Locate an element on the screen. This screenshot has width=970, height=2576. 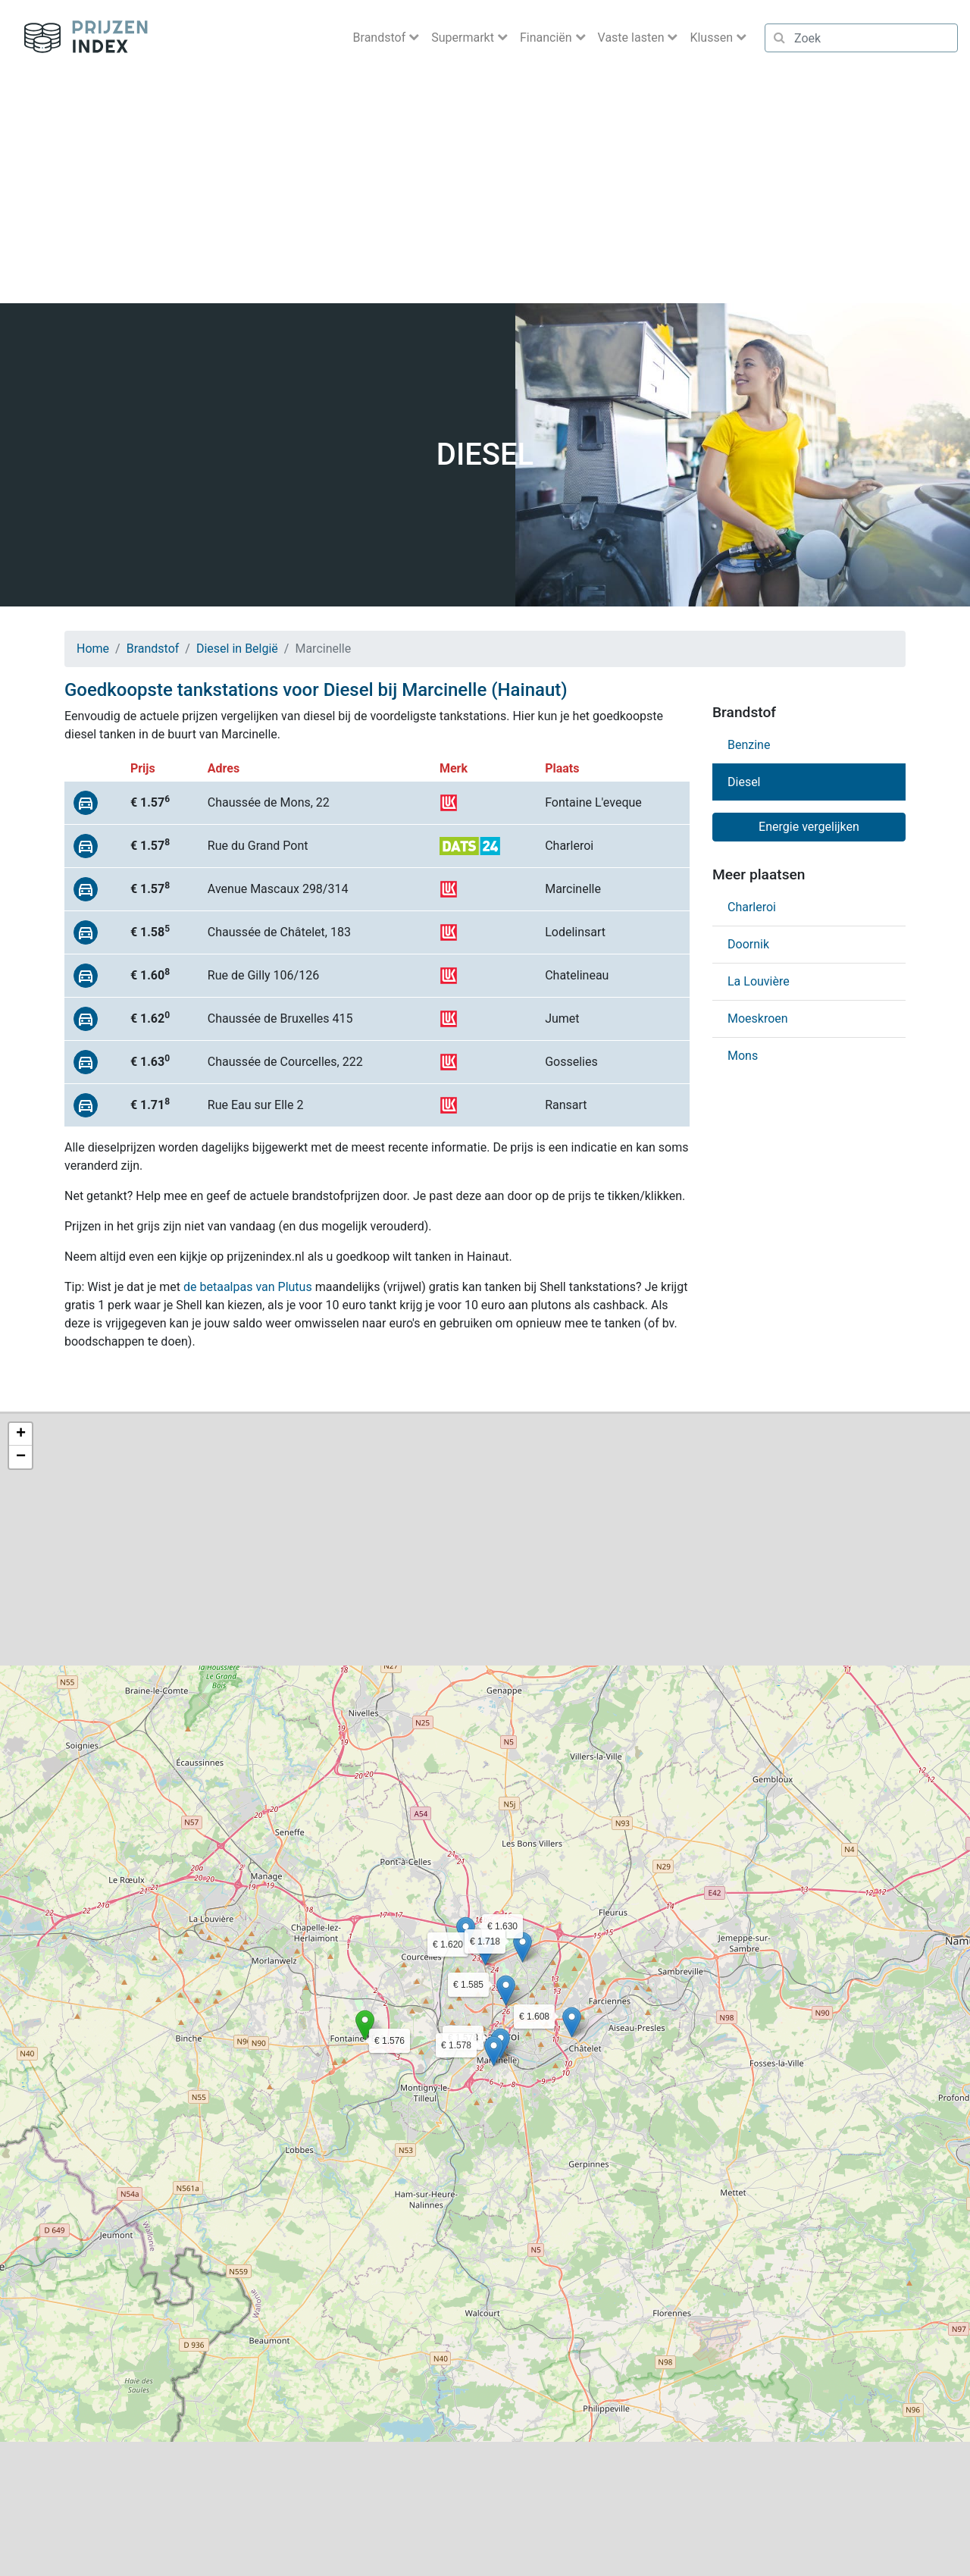
Brandstof [button] is located at coordinates (381, 37).